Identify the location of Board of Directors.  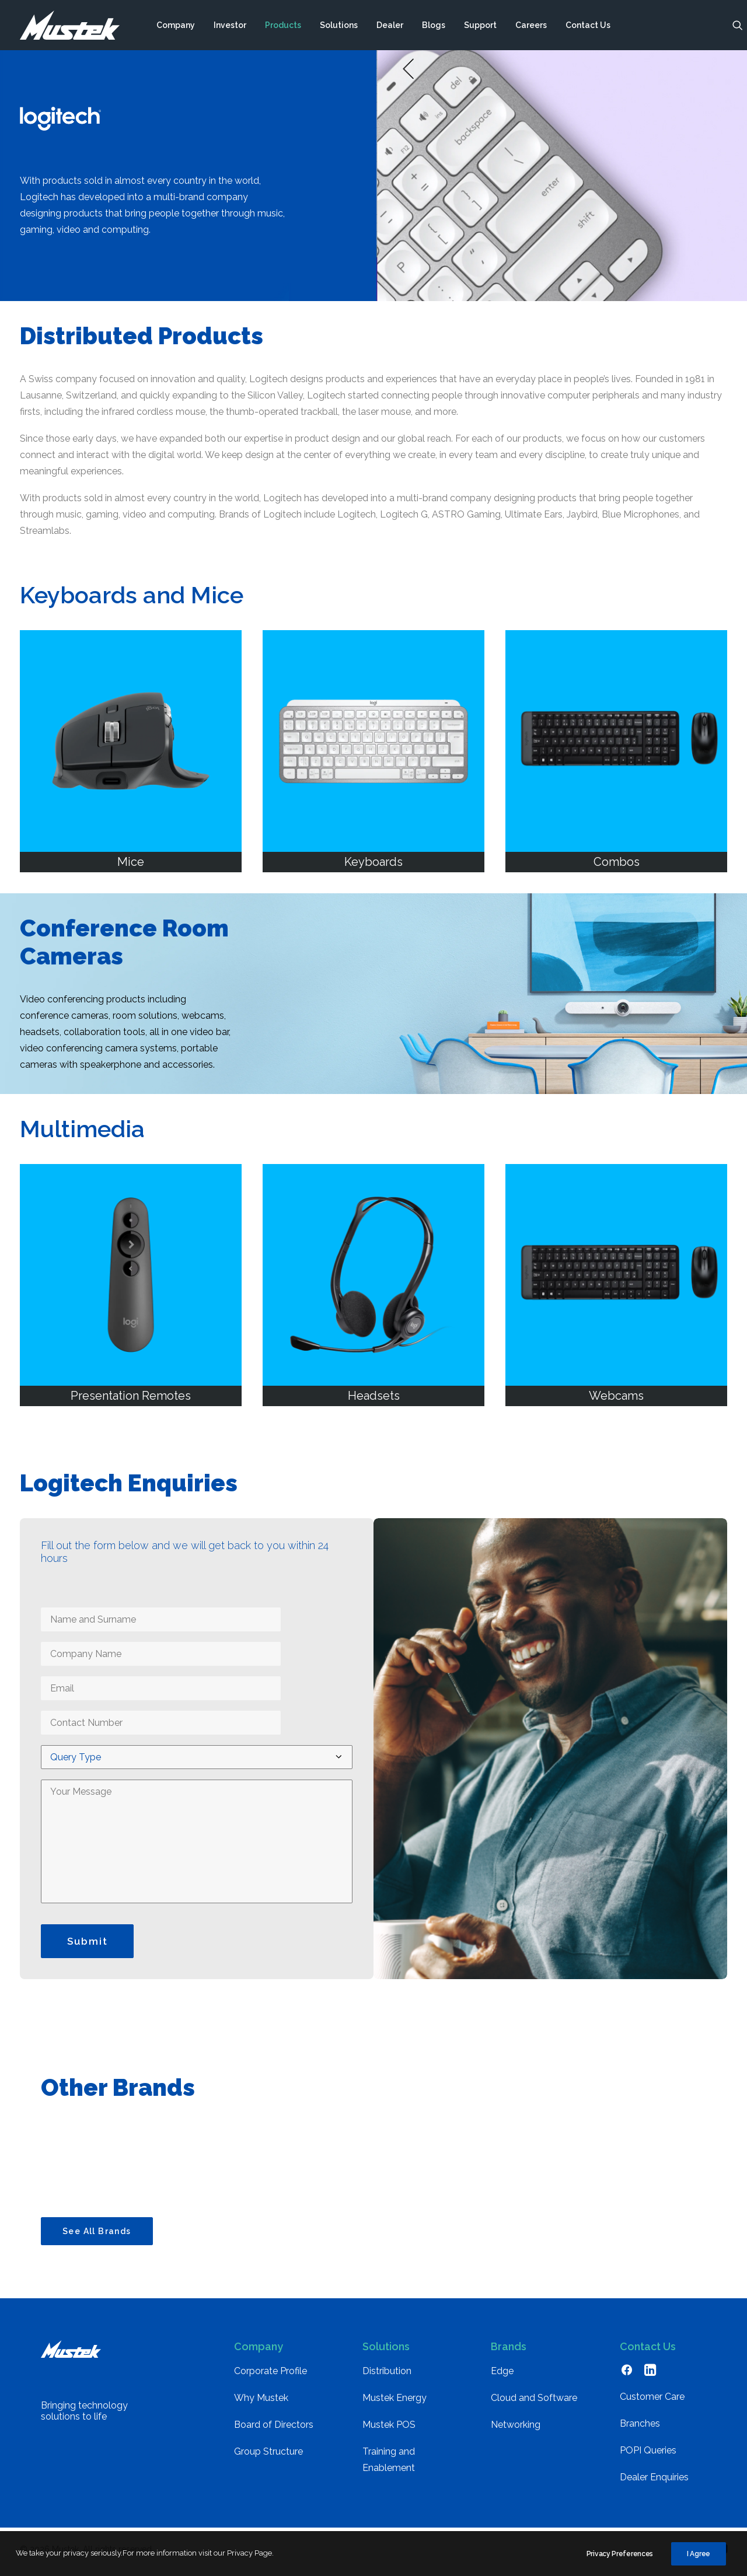
(273, 2430).